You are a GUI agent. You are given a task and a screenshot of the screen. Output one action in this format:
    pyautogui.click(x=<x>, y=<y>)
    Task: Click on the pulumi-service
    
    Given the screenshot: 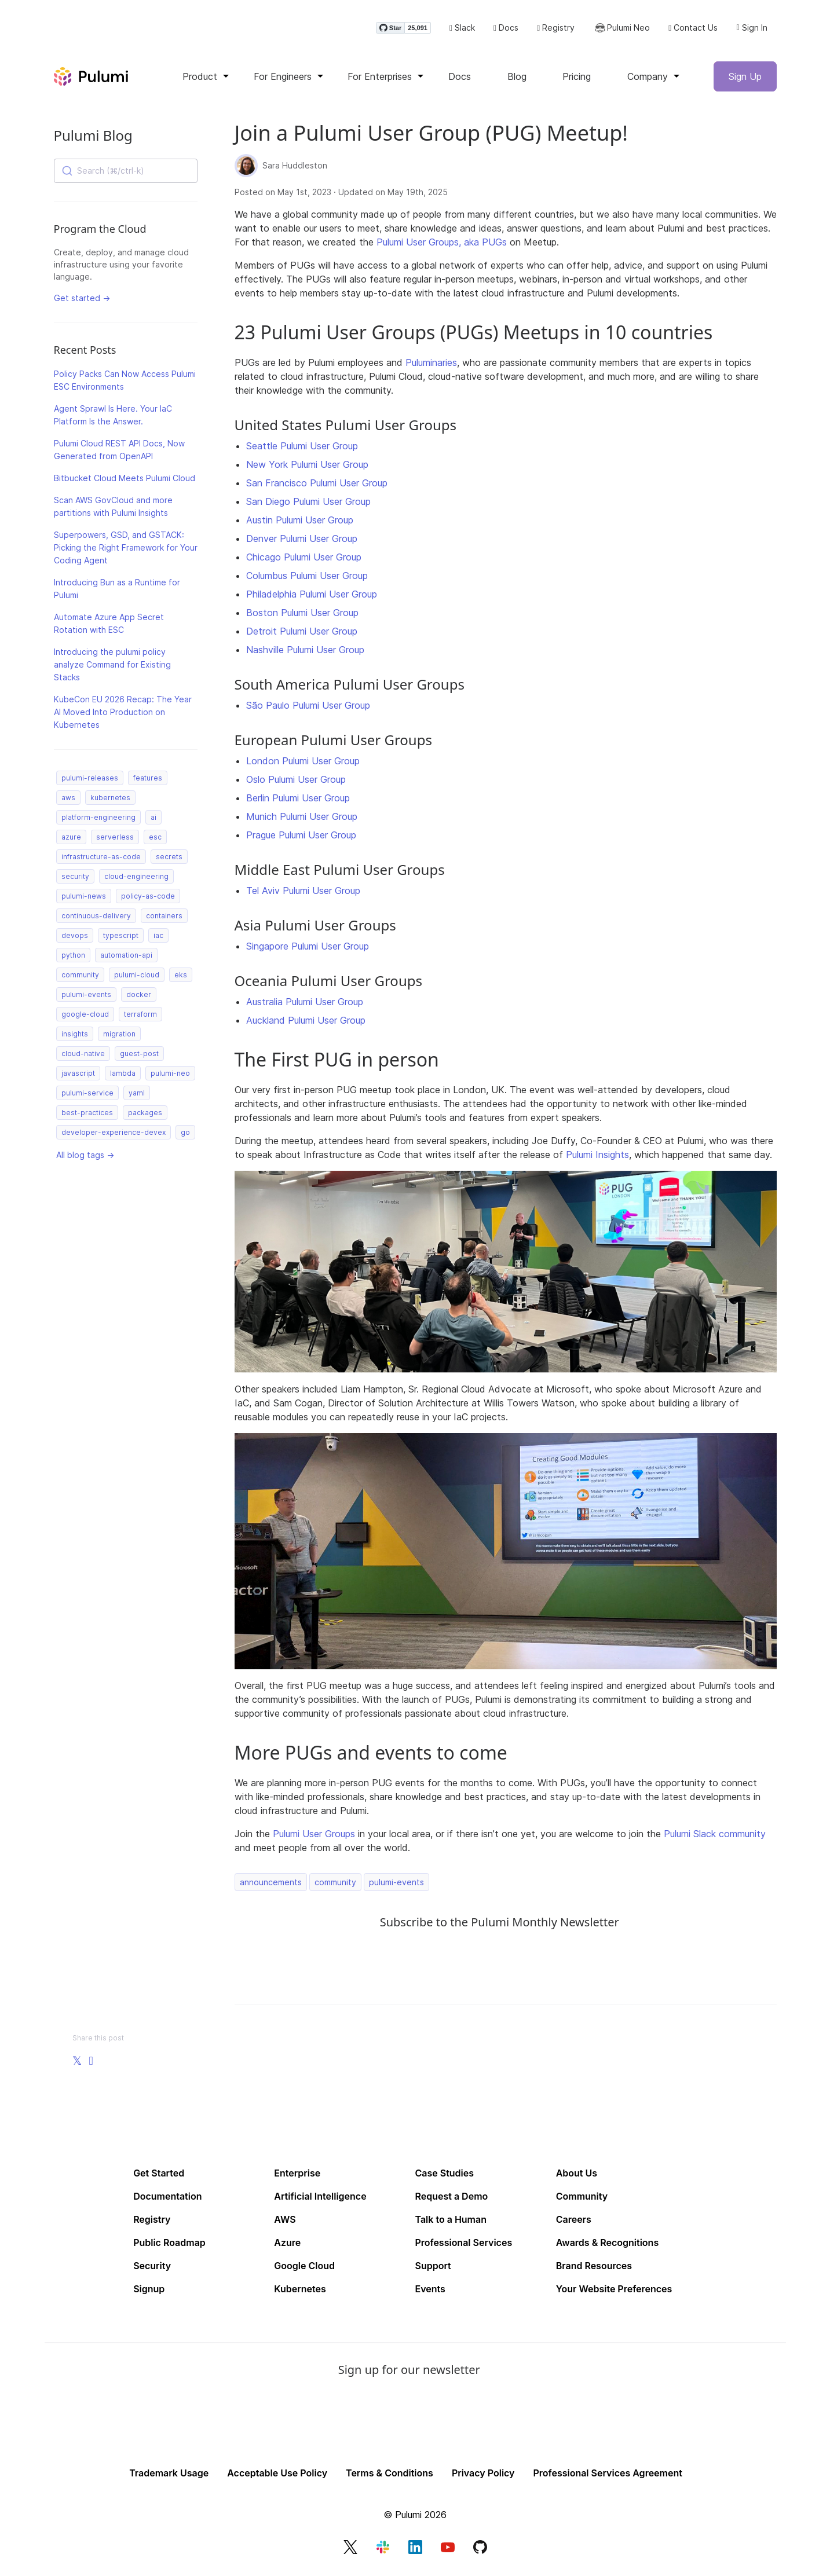 What is the action you would take?
    pyautogui.click(x=87, y=1096)
    